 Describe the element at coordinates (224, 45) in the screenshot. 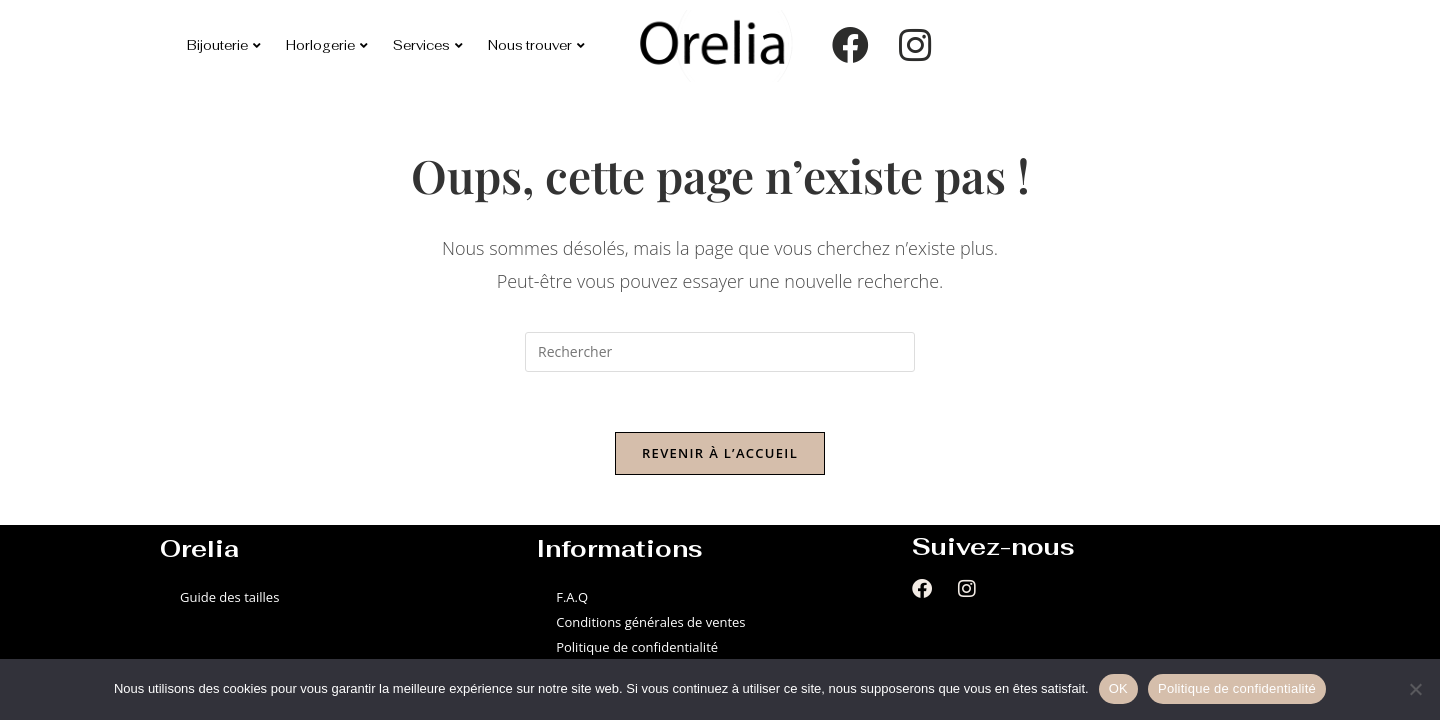

I see `Bijouterie` at that location.